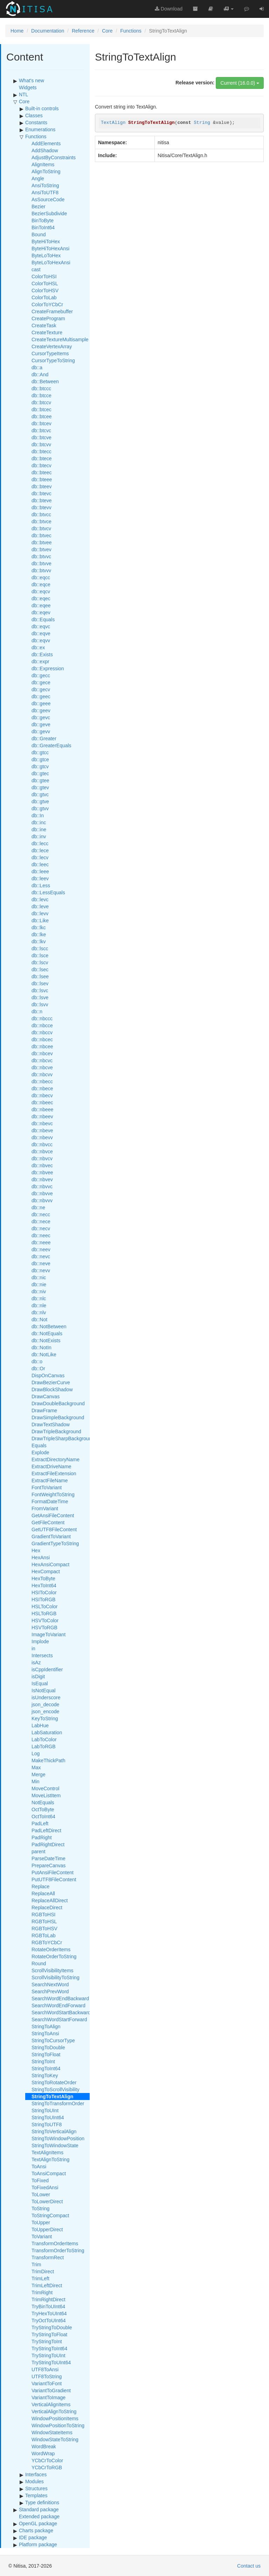 Image resolution: width=269 pixels, height=2576 pixels. What do you see at coordinates (42, 1193) in the screenshot?
I see `db::nbvve` at bounding box center [42, 1193].